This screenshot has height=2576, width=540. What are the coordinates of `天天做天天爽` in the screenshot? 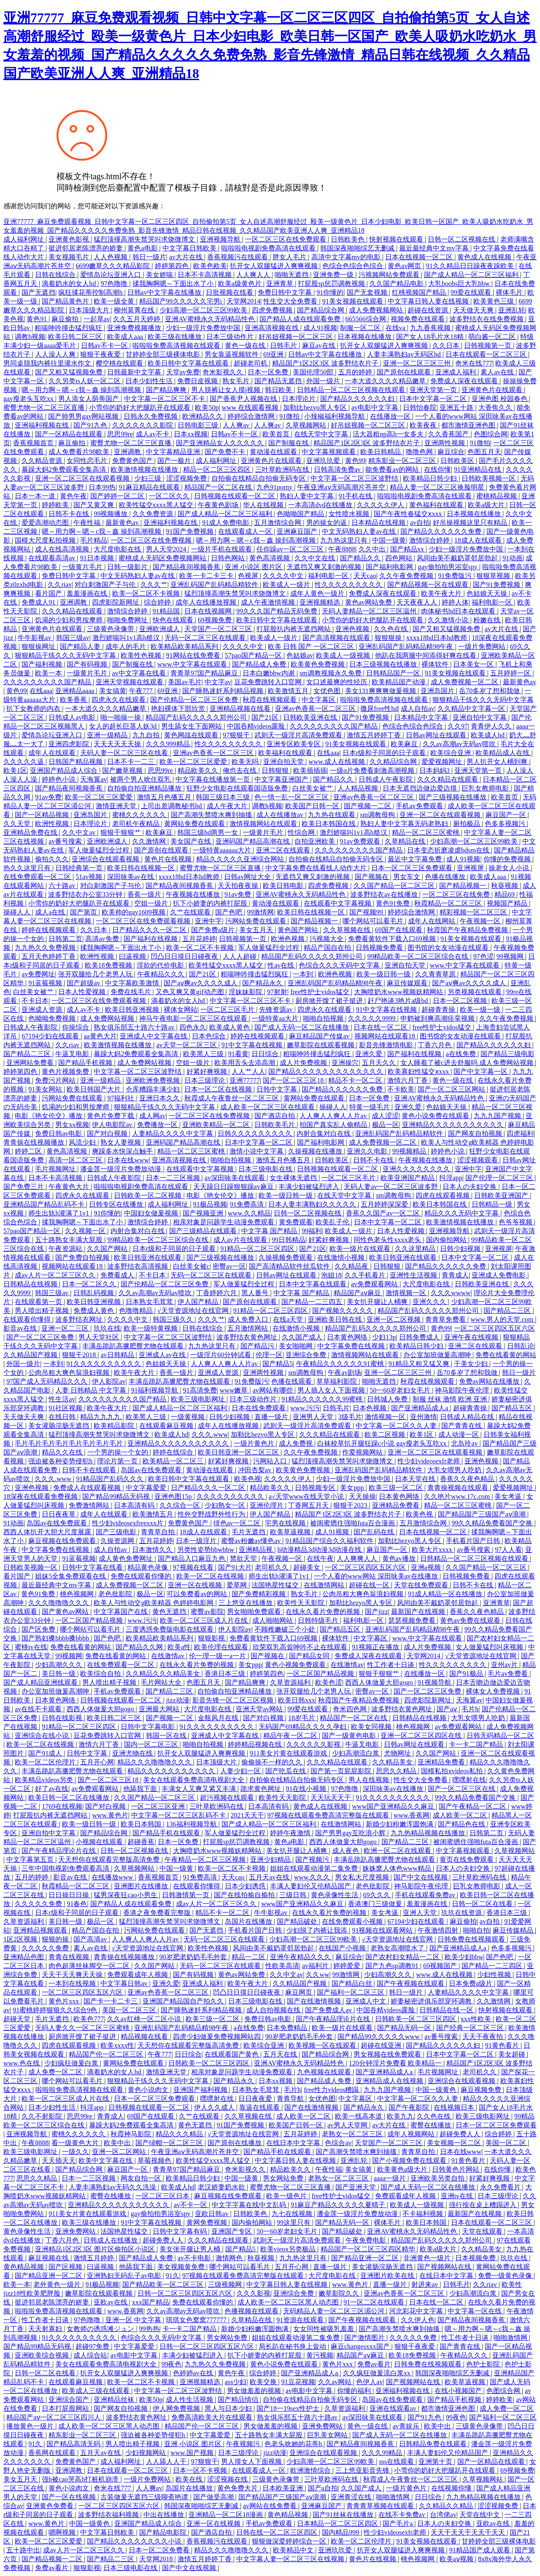 It's located at (474, 310).